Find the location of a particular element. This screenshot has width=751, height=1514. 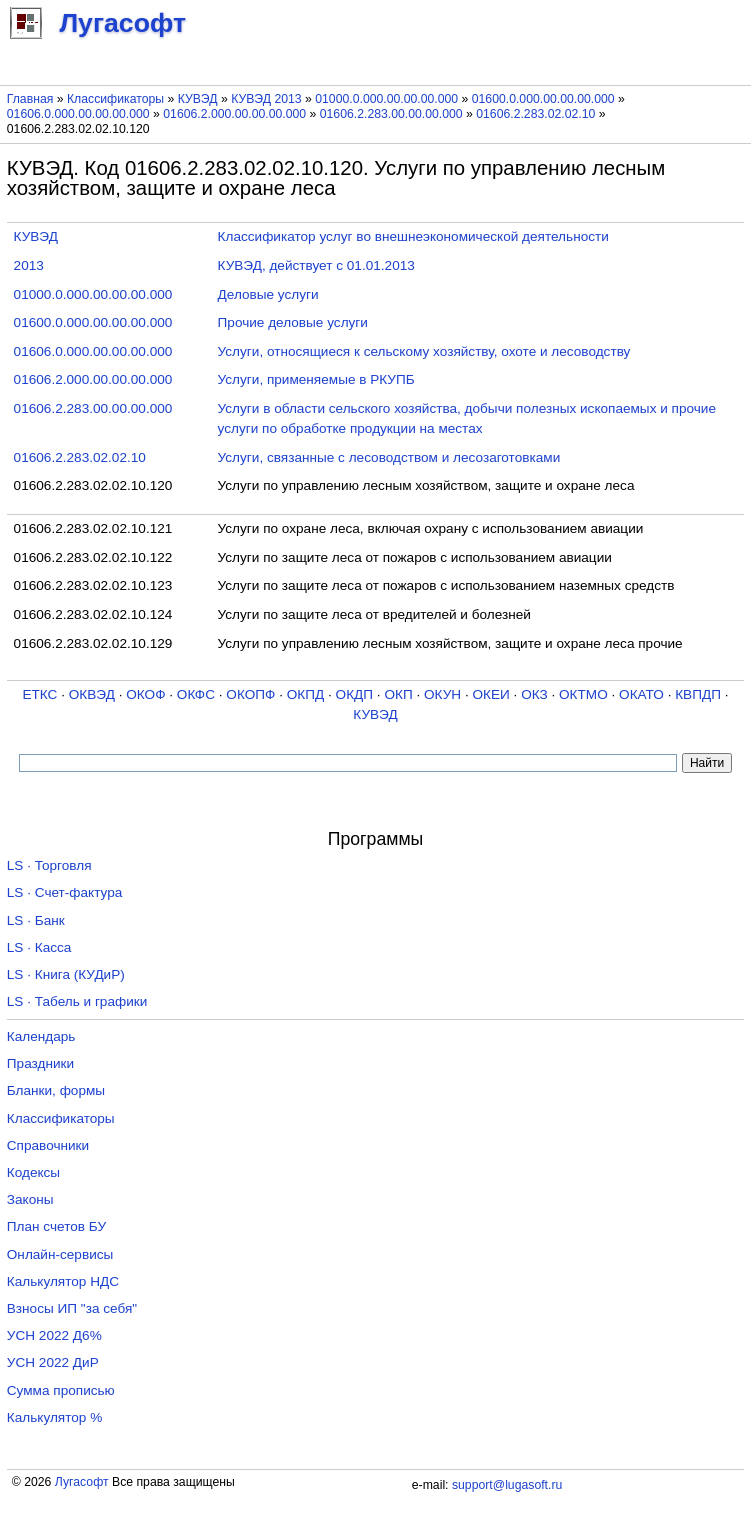

Справочники is located at coordinates (48, 1145).